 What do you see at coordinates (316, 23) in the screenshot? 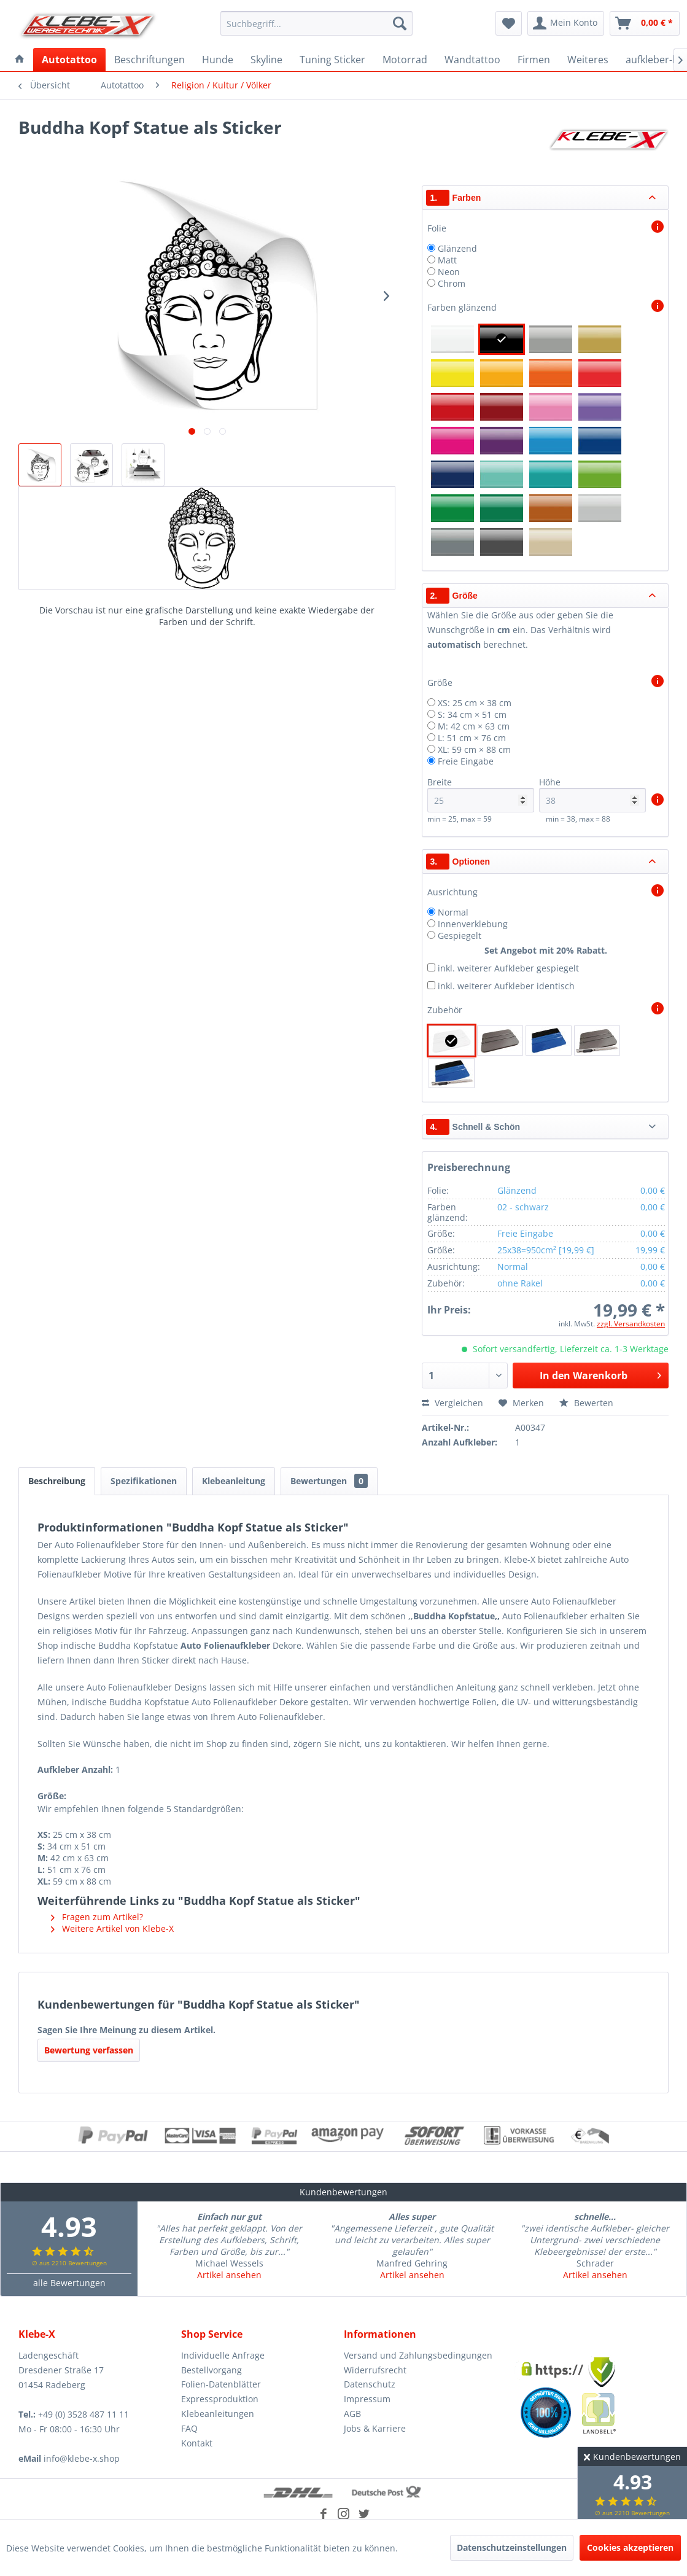
I see `[Suchbegriff...]` at bounding box center [316, 23].